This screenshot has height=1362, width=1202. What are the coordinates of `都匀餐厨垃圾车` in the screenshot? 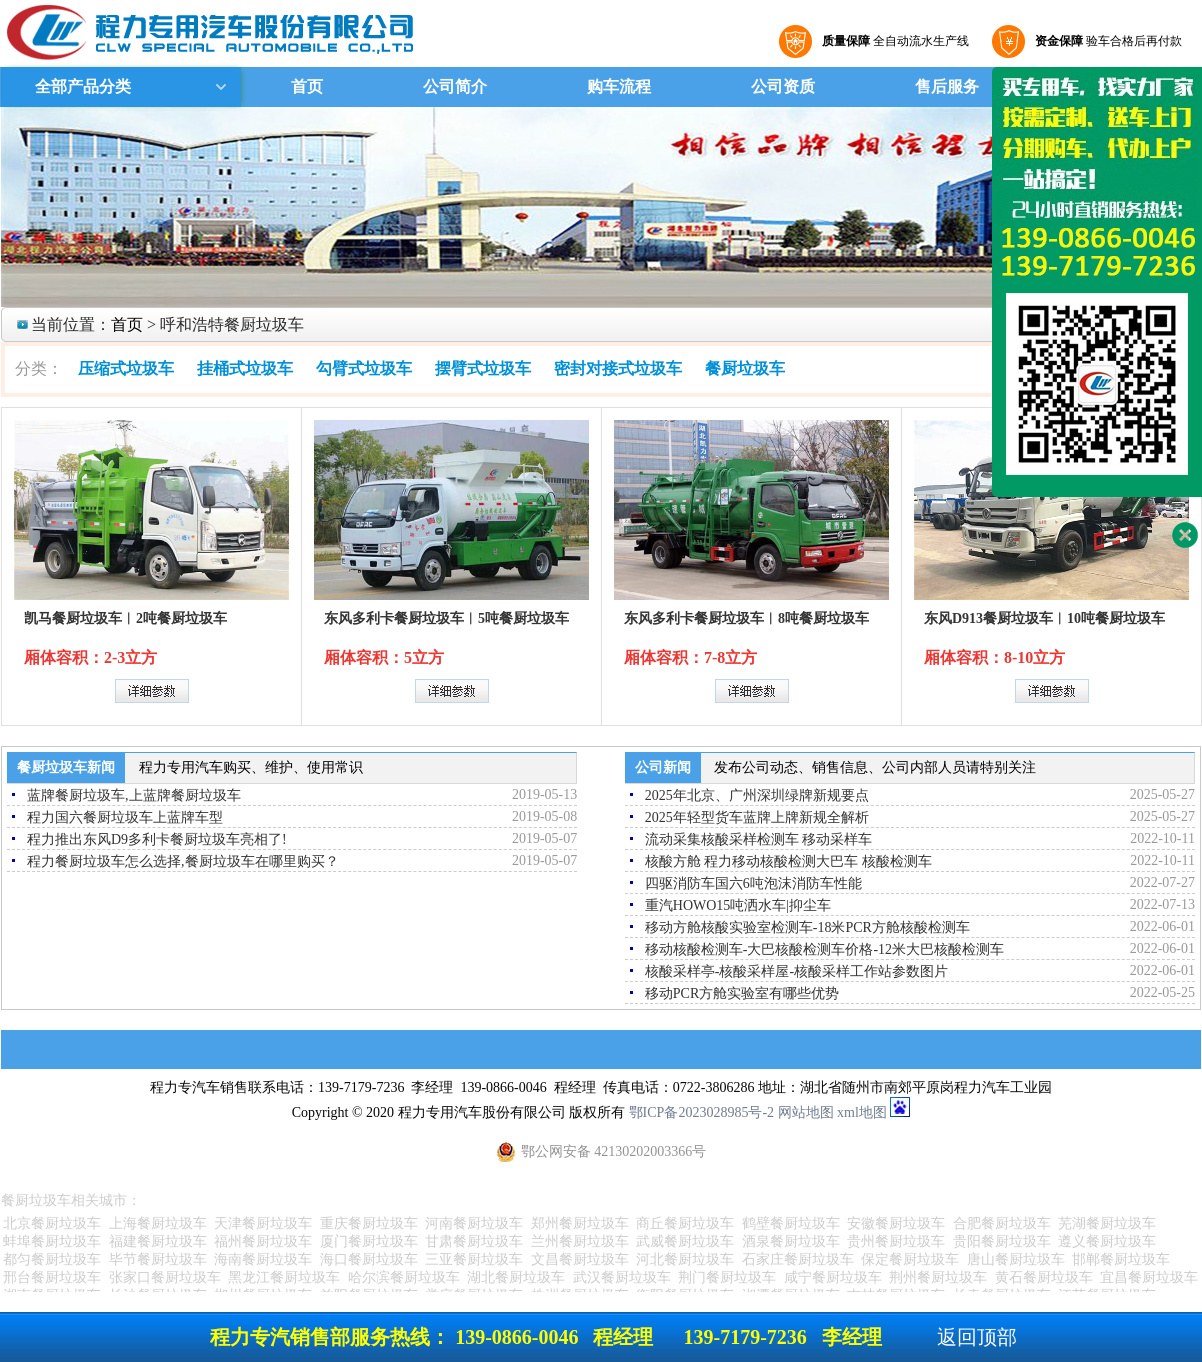 It's located at (52, 1259).